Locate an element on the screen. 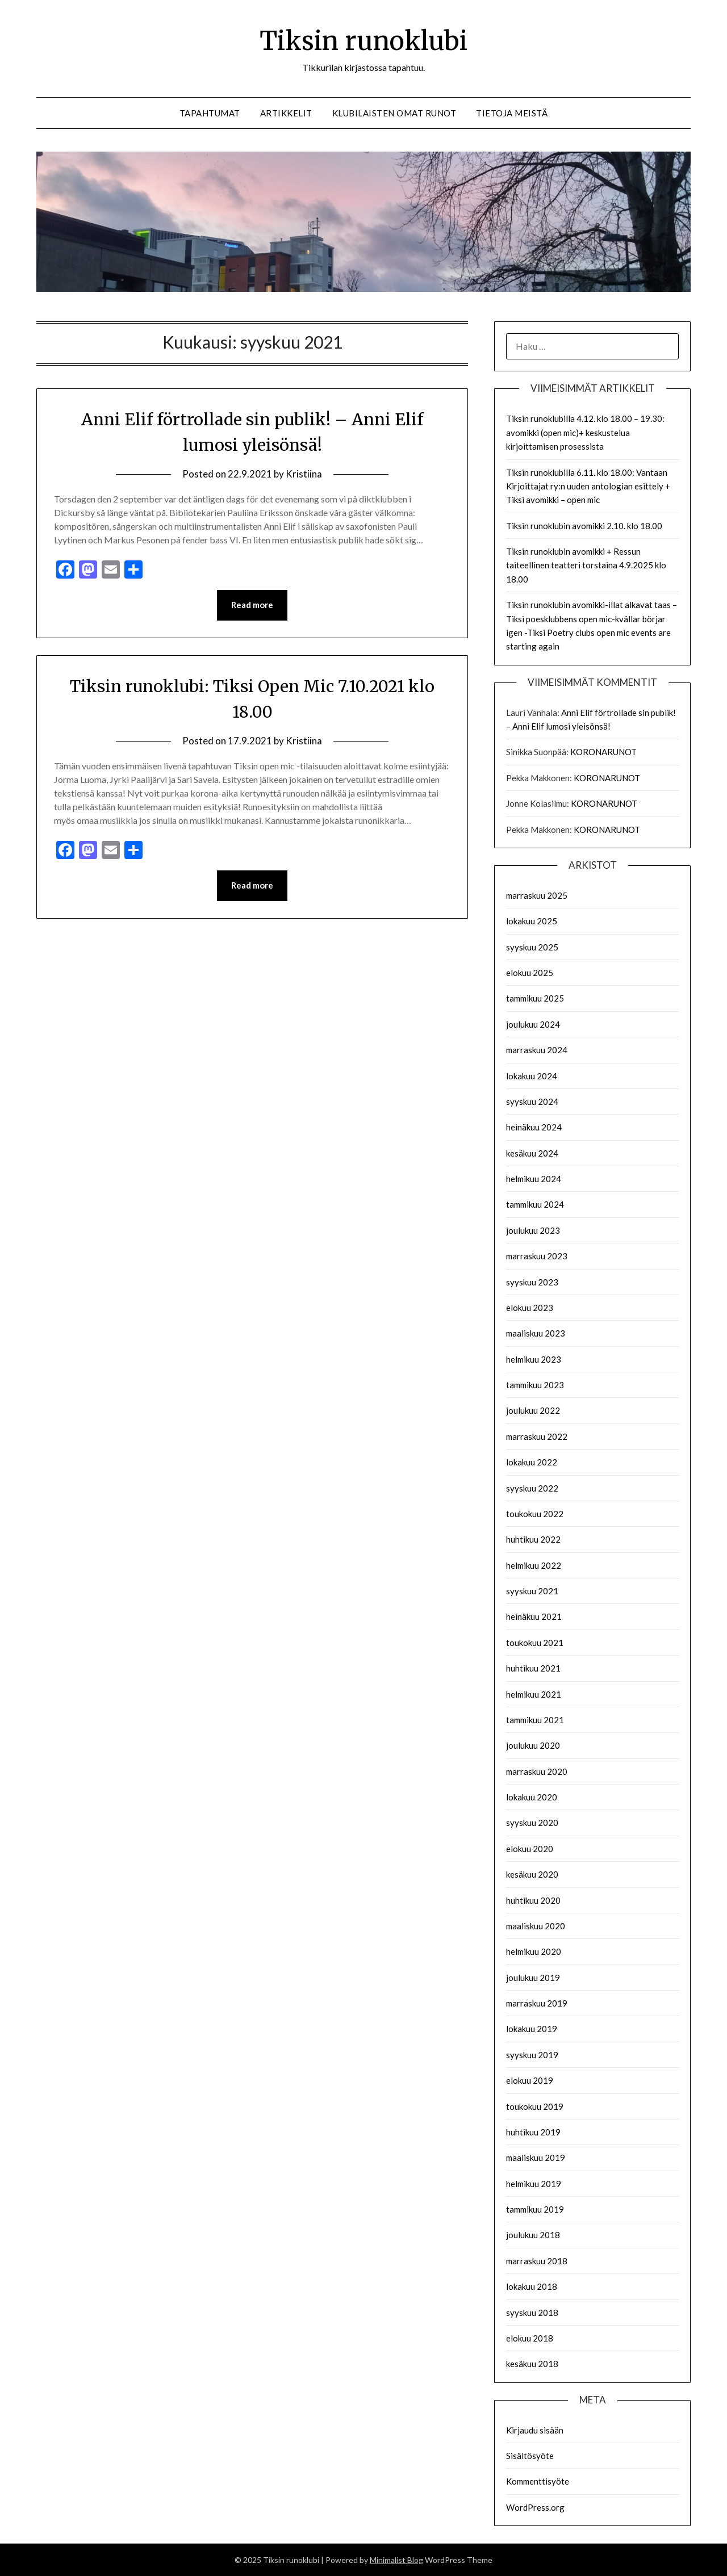 The height and width of the screenshot is (2576, 727). lokakuu 2024 is located at coordinates (531, 1076).